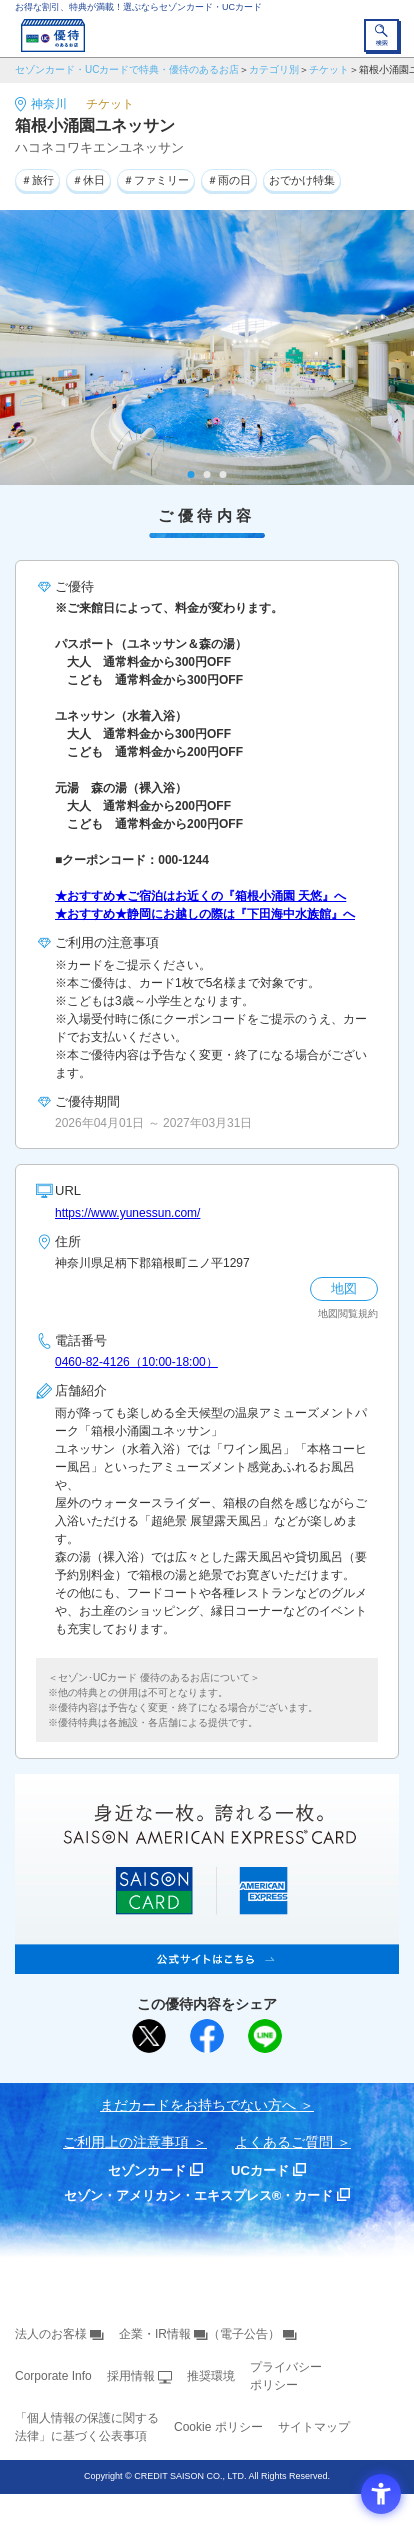 The width and height of the screenshot is (414, 2527). Describe the element at coordinates (51, 2334) in the screenshot. I see `法人のお客様 [法人のお客様 - Open in New Tab]` at that location.